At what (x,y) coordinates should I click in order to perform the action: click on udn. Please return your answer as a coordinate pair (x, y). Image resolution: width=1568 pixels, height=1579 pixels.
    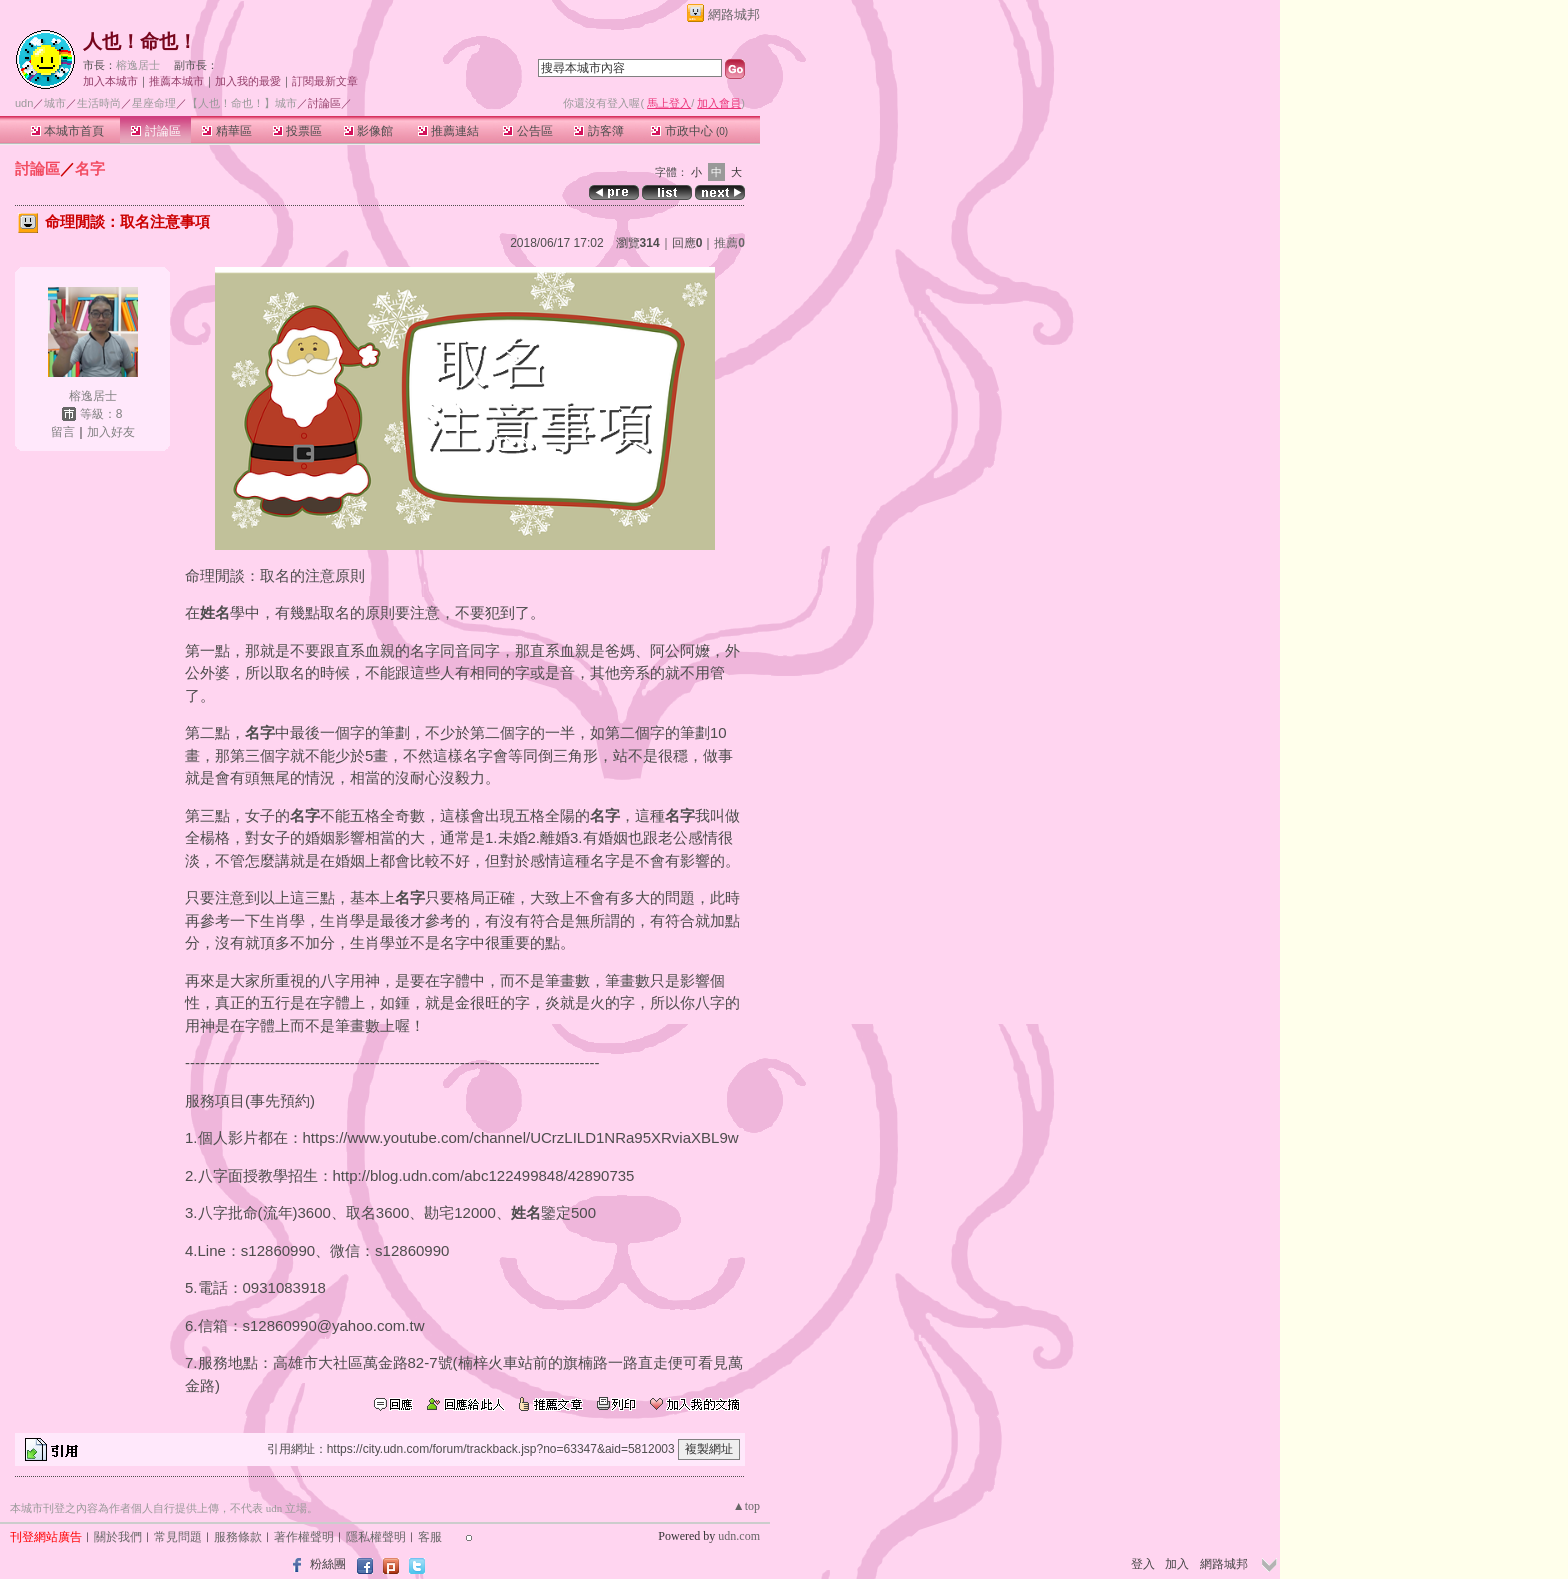
    Looking at the image, I should click on (24, 103).